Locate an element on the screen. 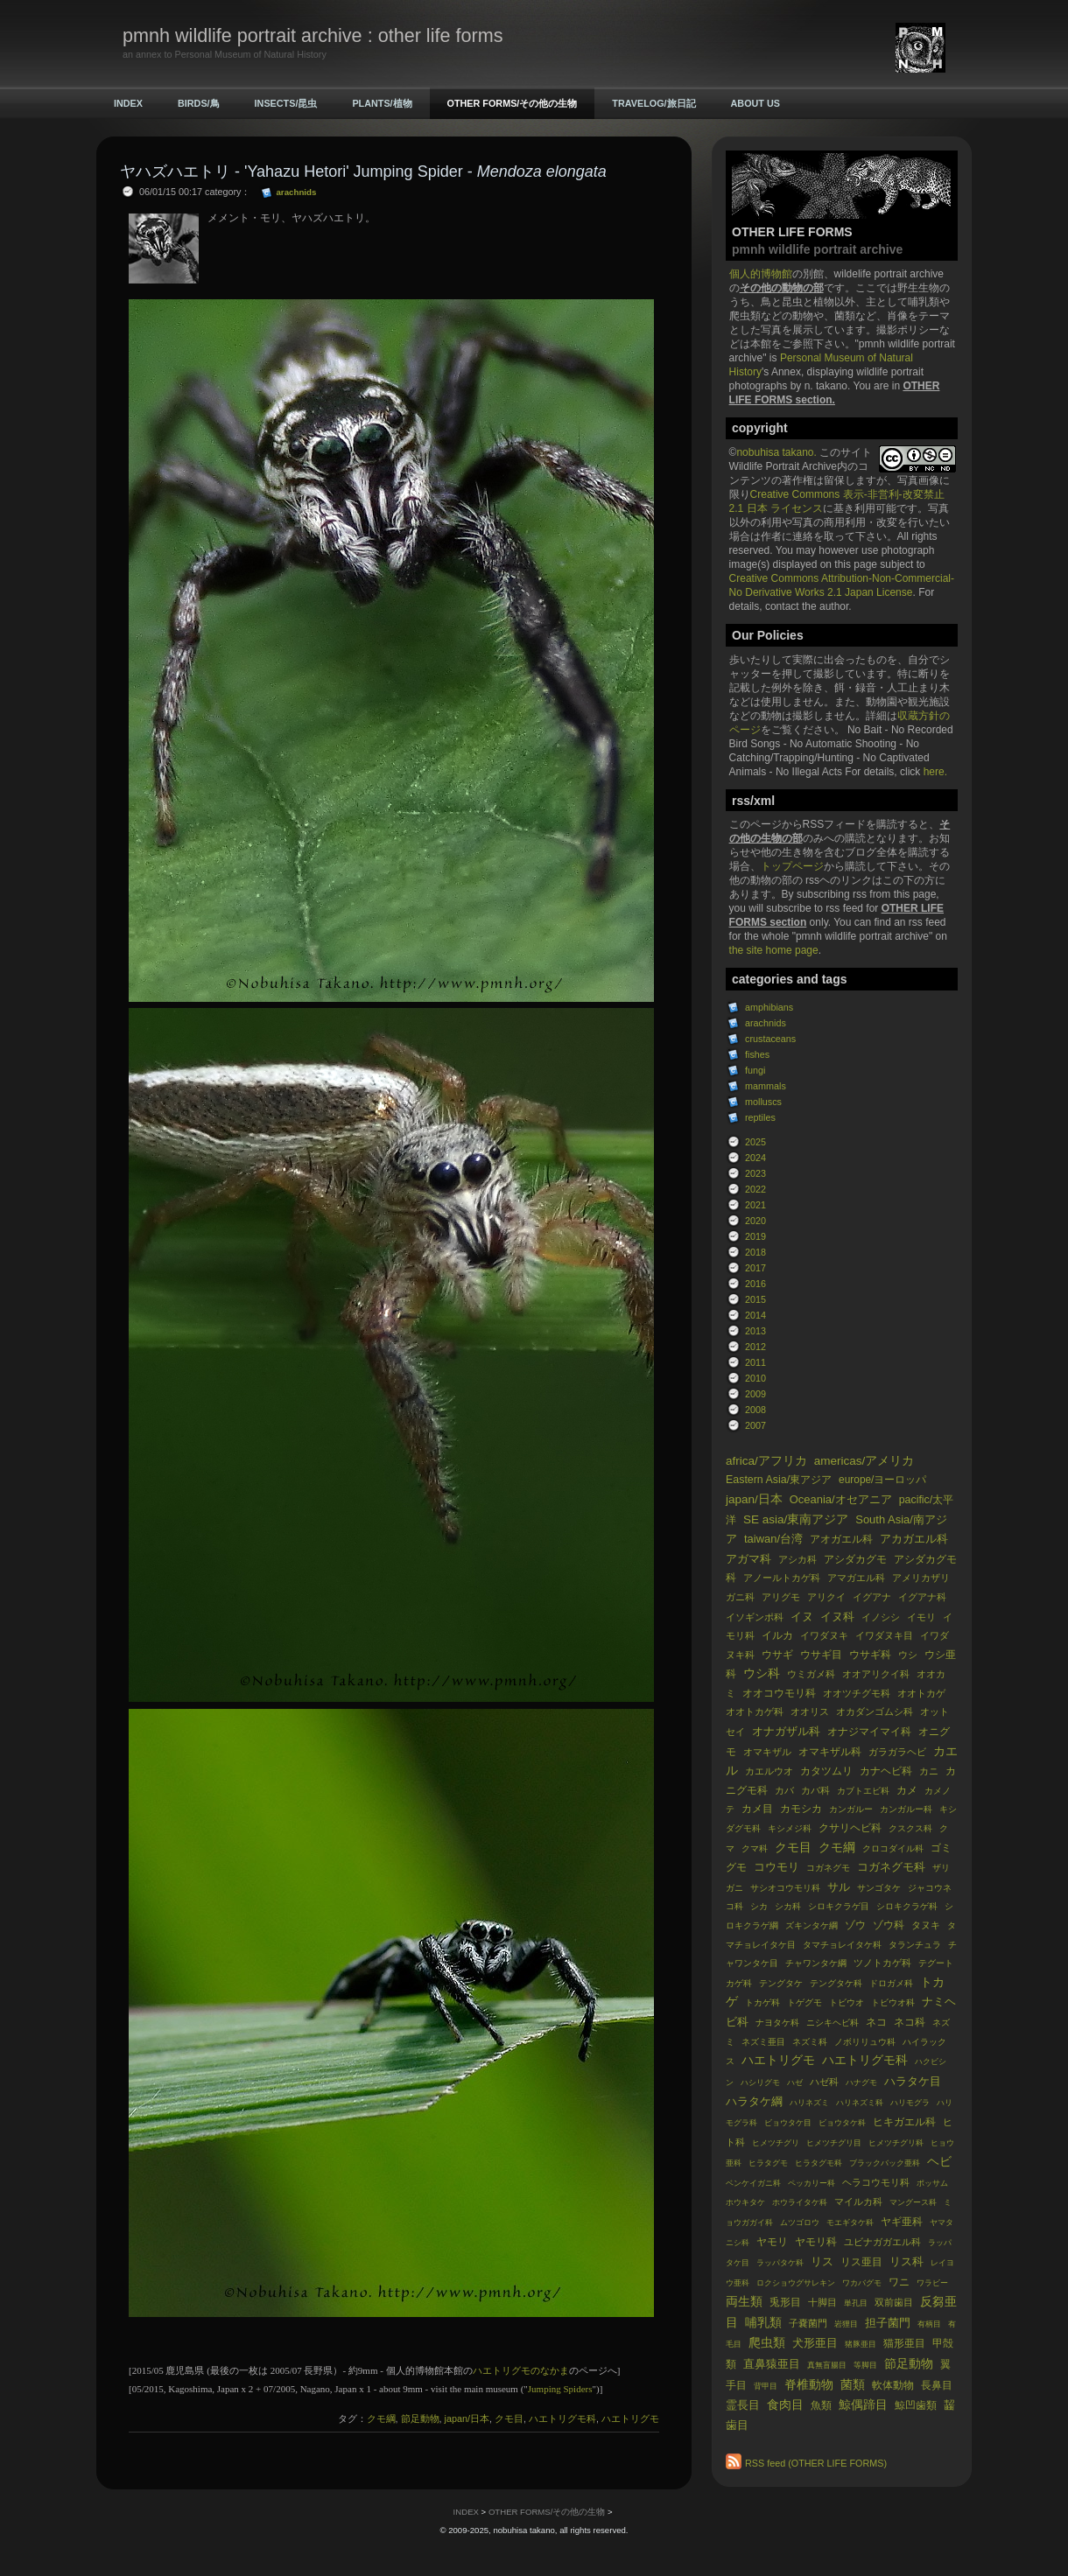 The image size is (1068, 2576). イソギンポ科 is located at coordinates (754, 1617).